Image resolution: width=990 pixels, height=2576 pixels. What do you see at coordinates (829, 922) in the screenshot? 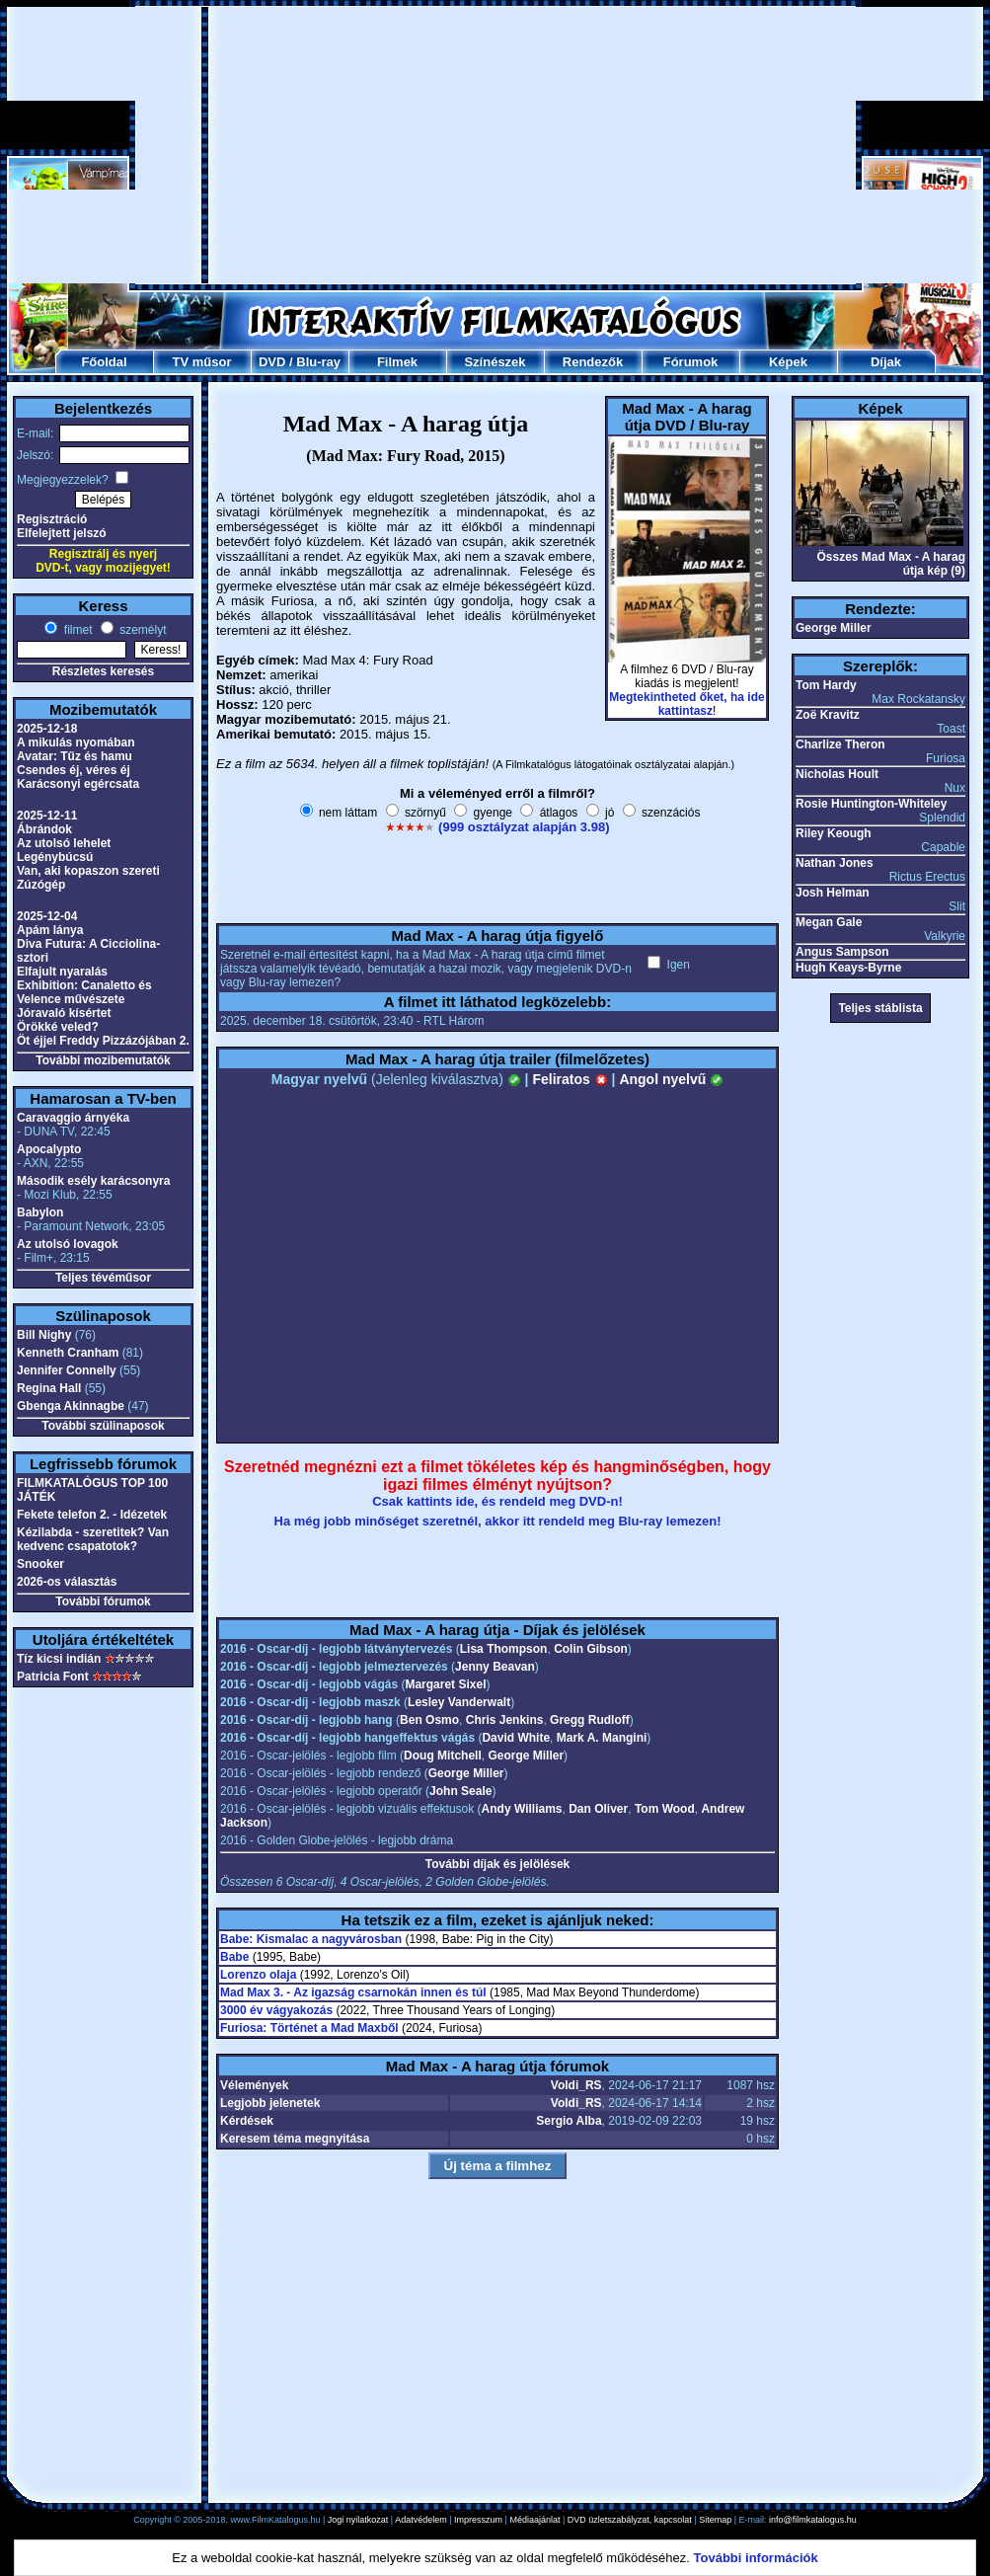
I see `Megan Gale` at bounding box center [829, 922].